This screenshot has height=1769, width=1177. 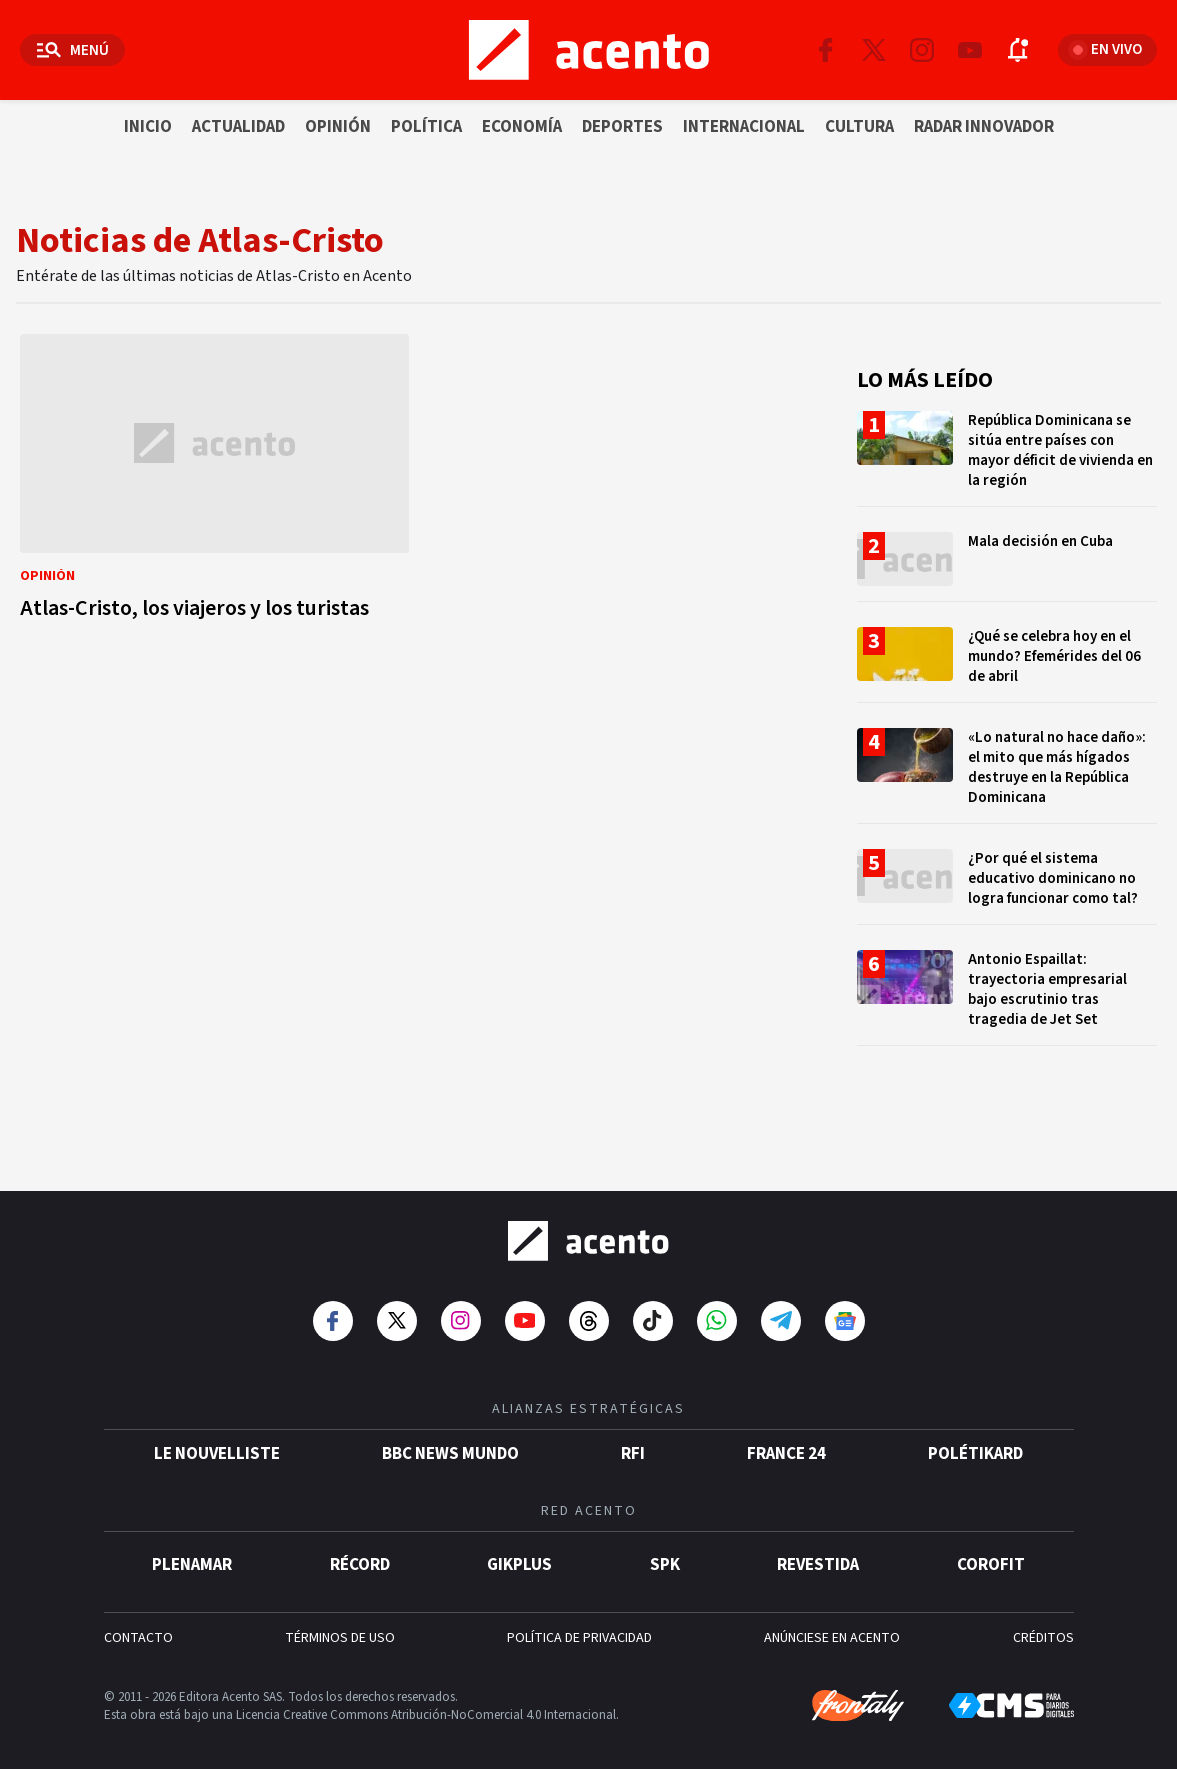 What do you see at coordinates (192, 1550) in the screenshot?
I see `Plenamar` at bounding box center [192, 1550].